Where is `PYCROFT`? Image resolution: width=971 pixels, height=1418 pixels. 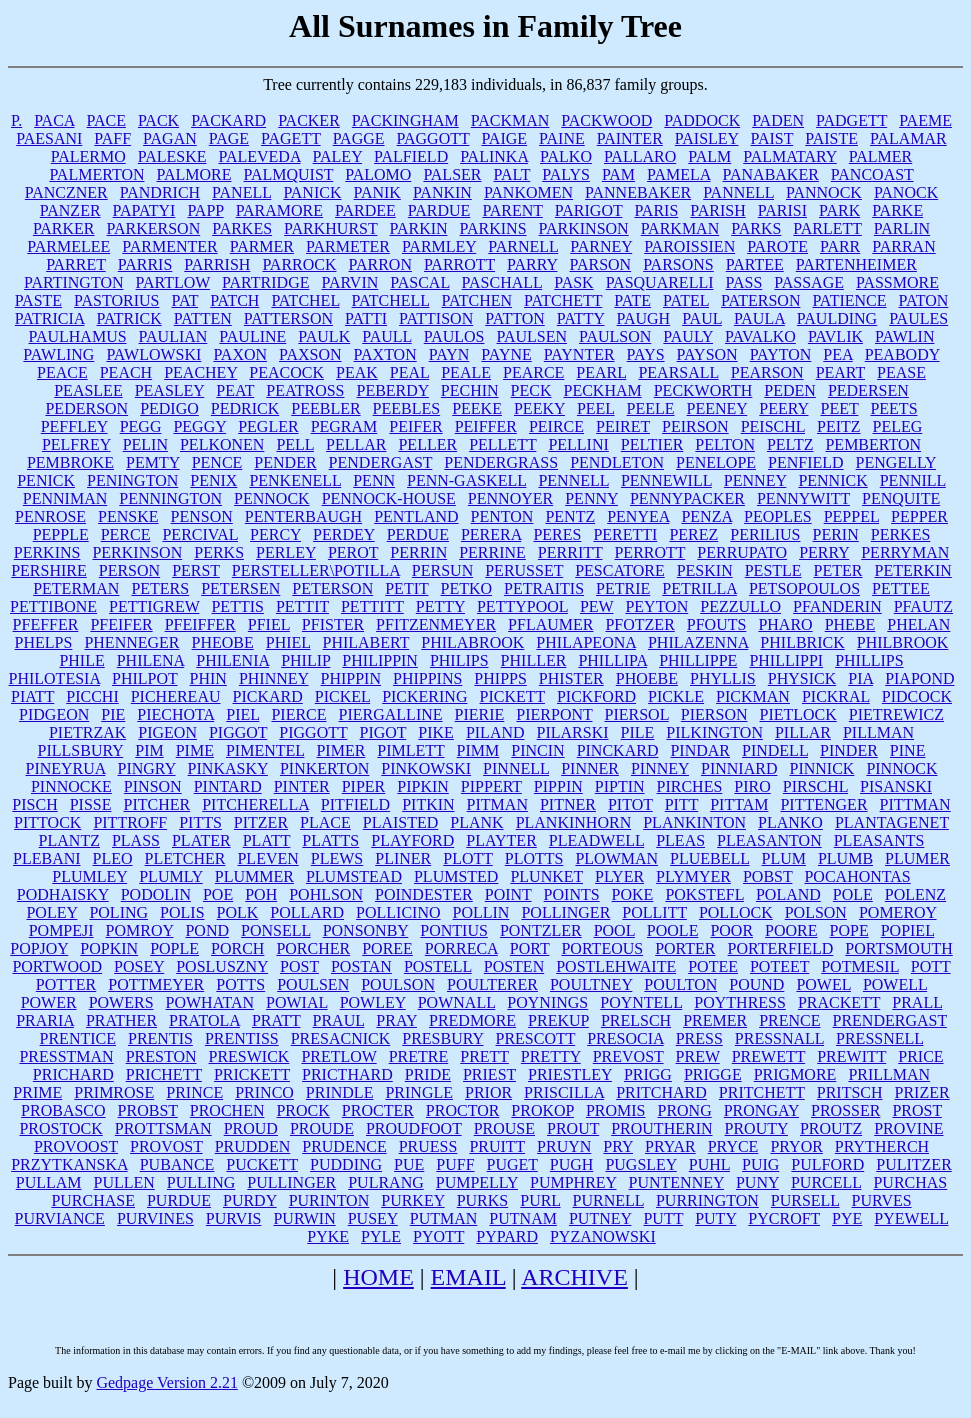
PYCROFT is located at coordinates (784, 1218).